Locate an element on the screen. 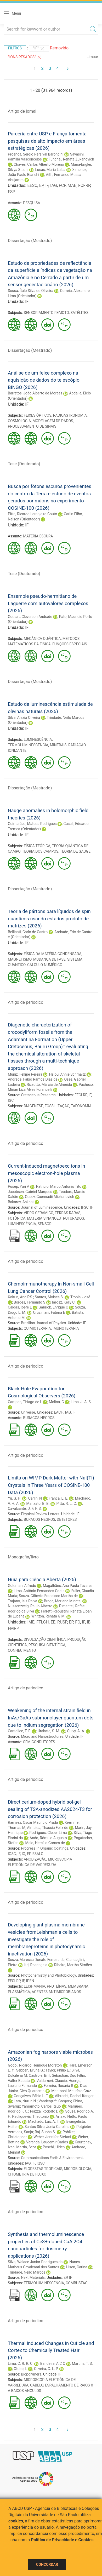 The image size is (102, 2576). RADIOASTRONOMIA is located at coordinates (70, 415).